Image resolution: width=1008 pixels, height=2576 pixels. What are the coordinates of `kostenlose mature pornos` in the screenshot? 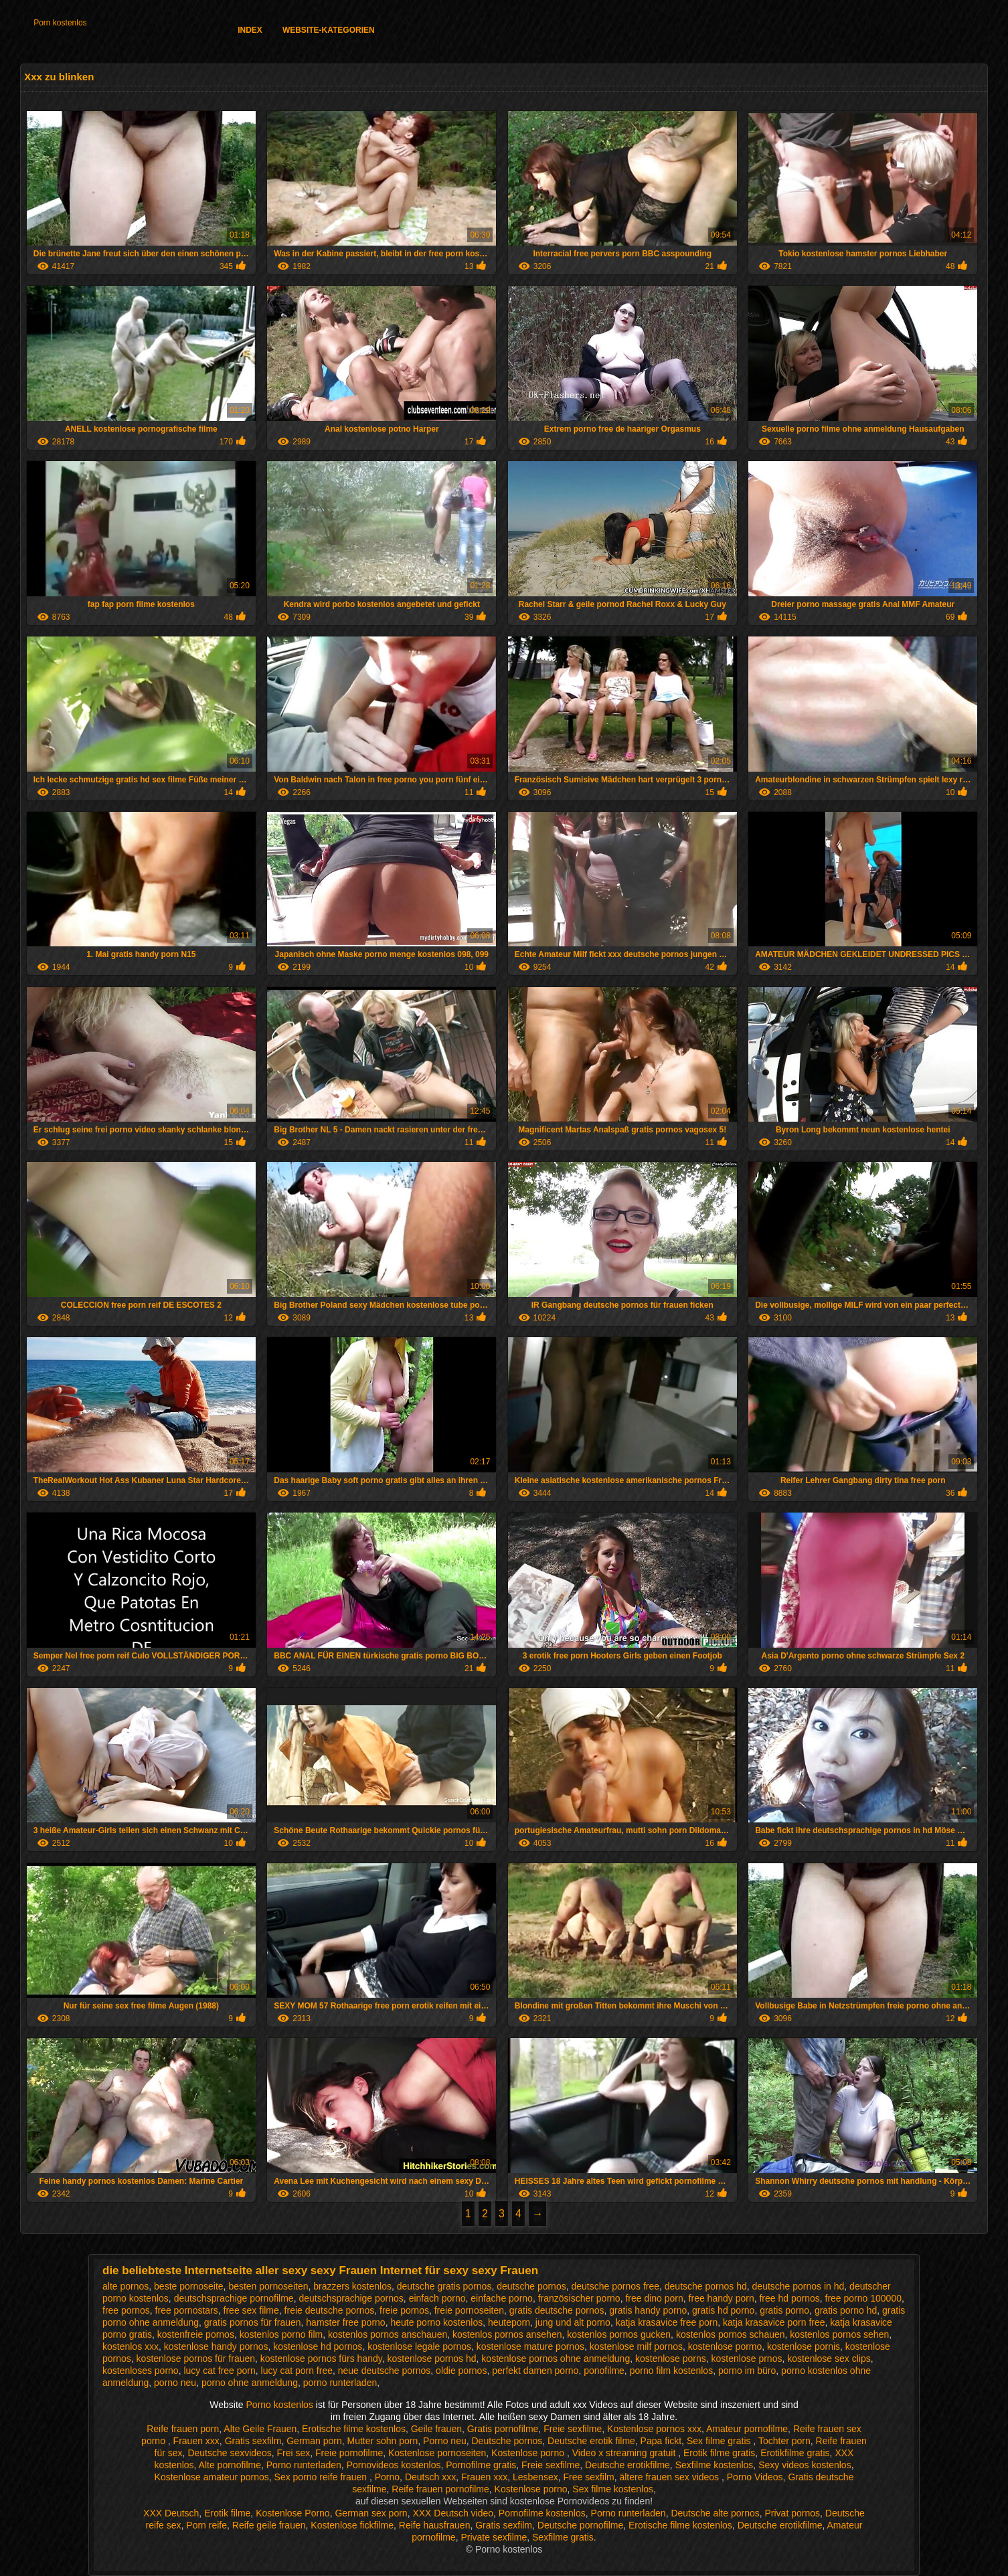 It's located at (530, 2346).